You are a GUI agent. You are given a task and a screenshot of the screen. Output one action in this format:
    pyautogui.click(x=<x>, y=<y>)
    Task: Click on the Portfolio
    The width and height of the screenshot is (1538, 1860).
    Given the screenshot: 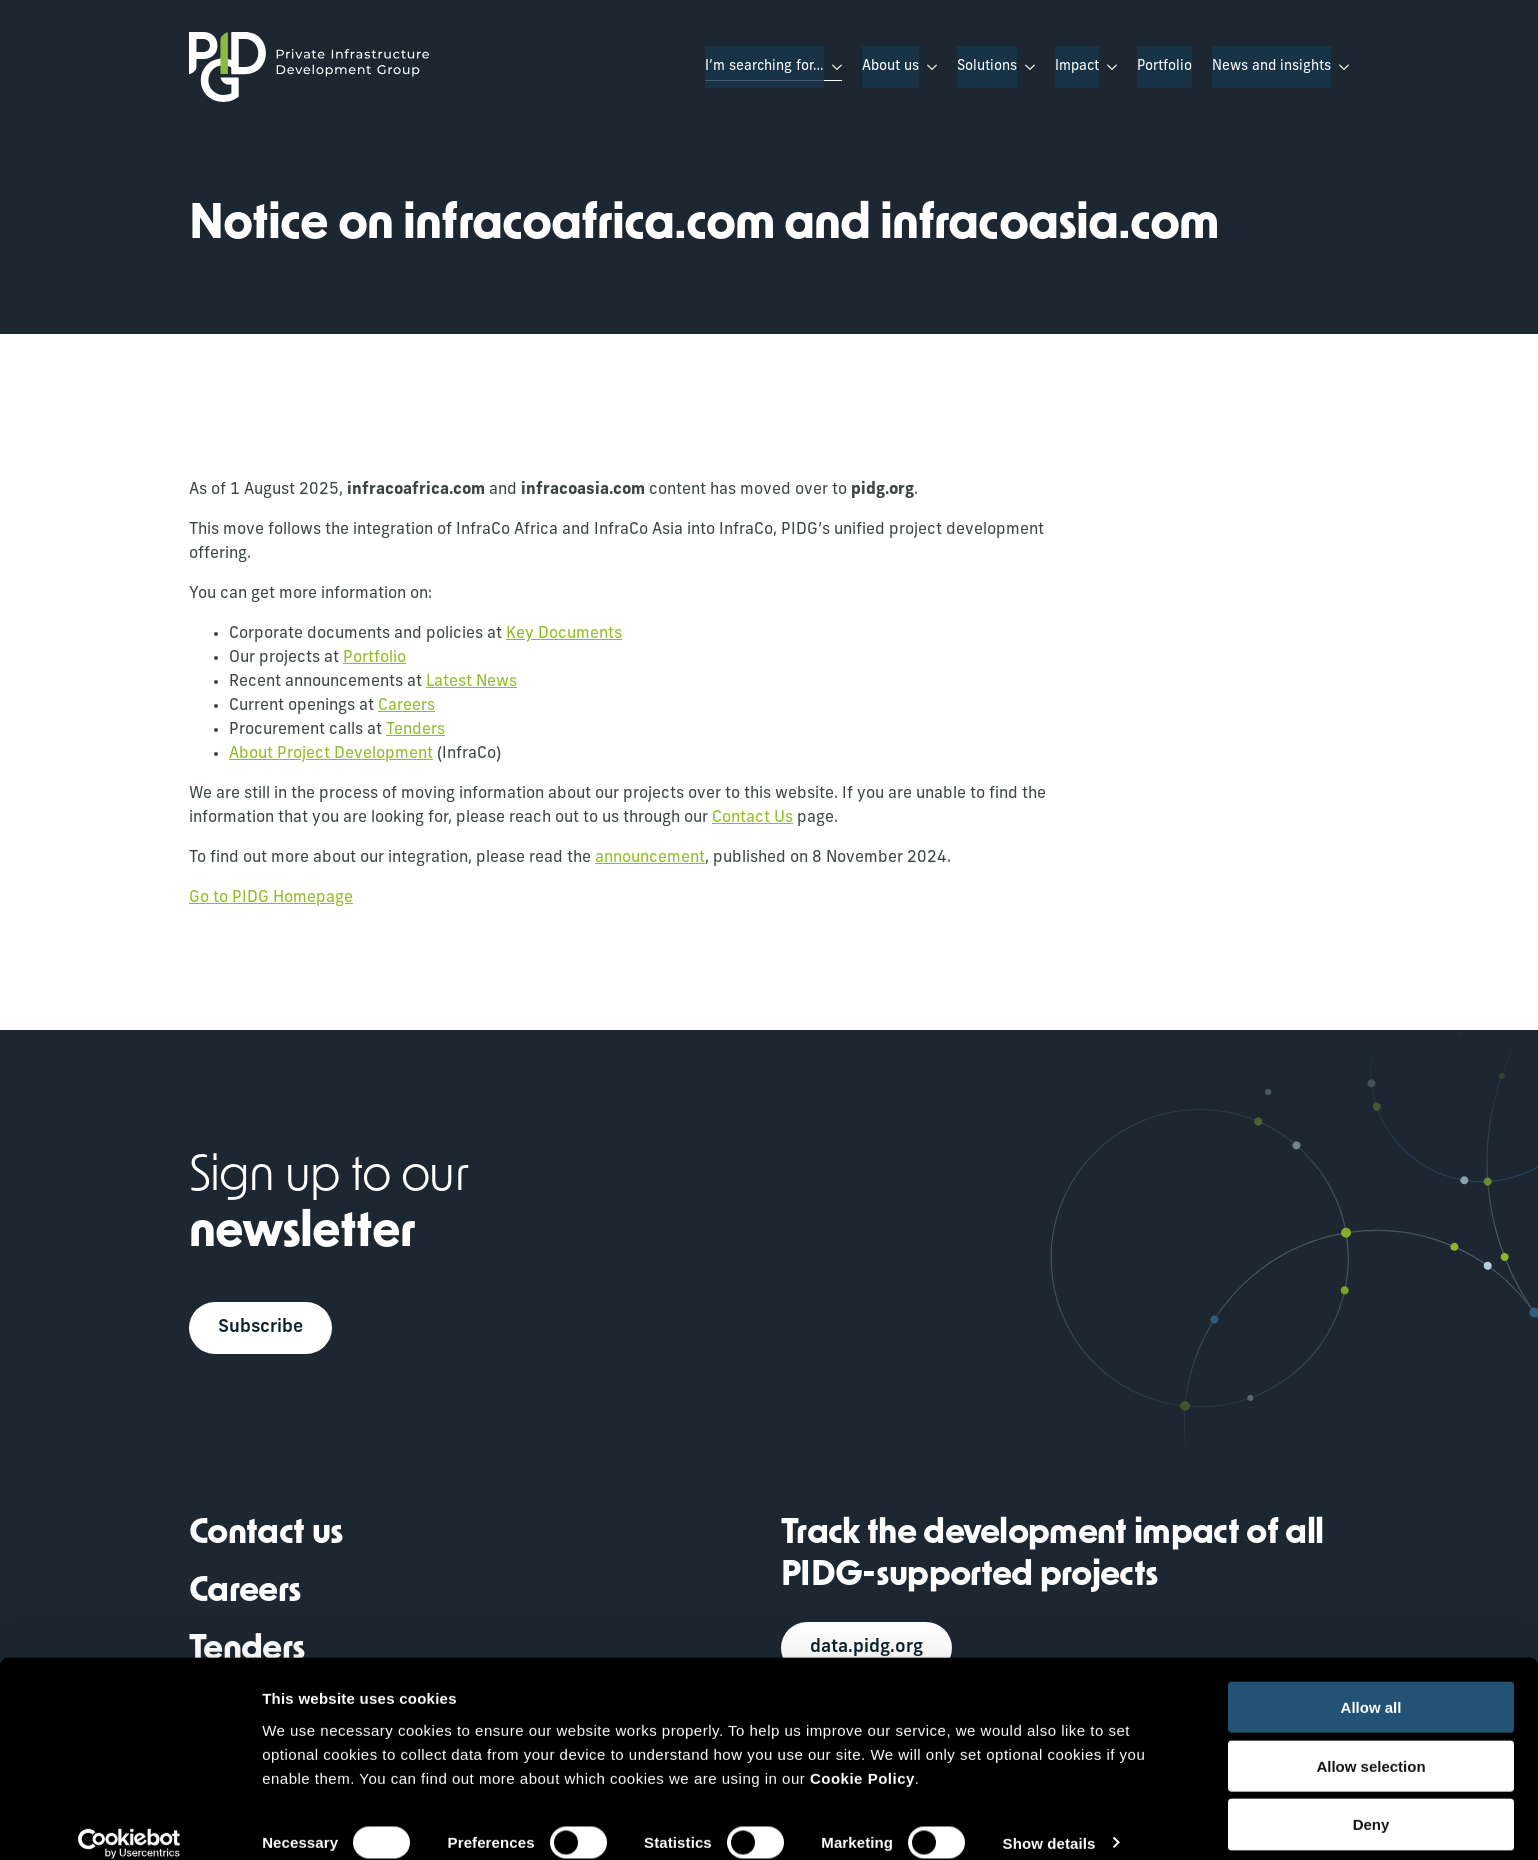 What is the action you would take?
    pyautogui.click(x=1164, y=66)
    